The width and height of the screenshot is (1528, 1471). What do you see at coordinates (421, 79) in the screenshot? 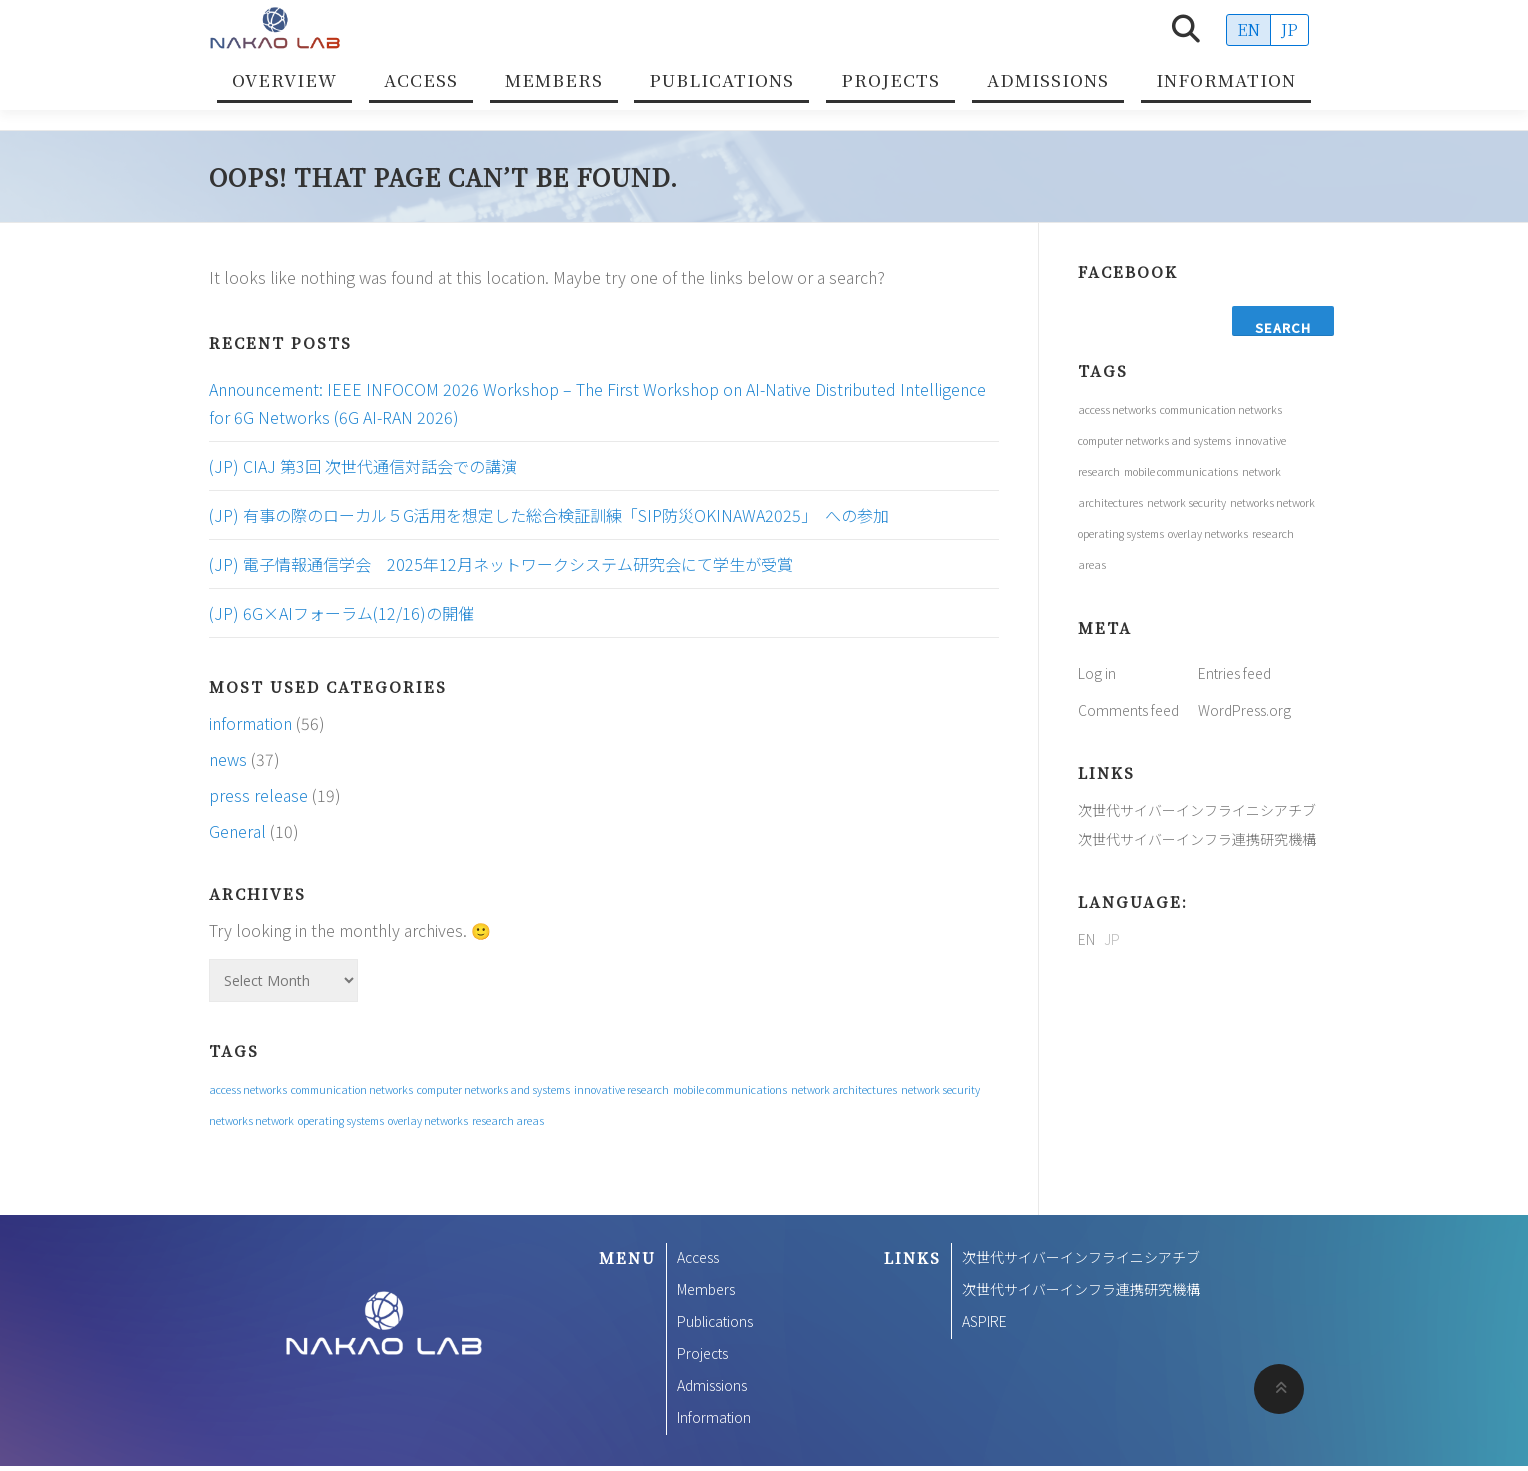
I see `Access` at bounding box center [421, 79].